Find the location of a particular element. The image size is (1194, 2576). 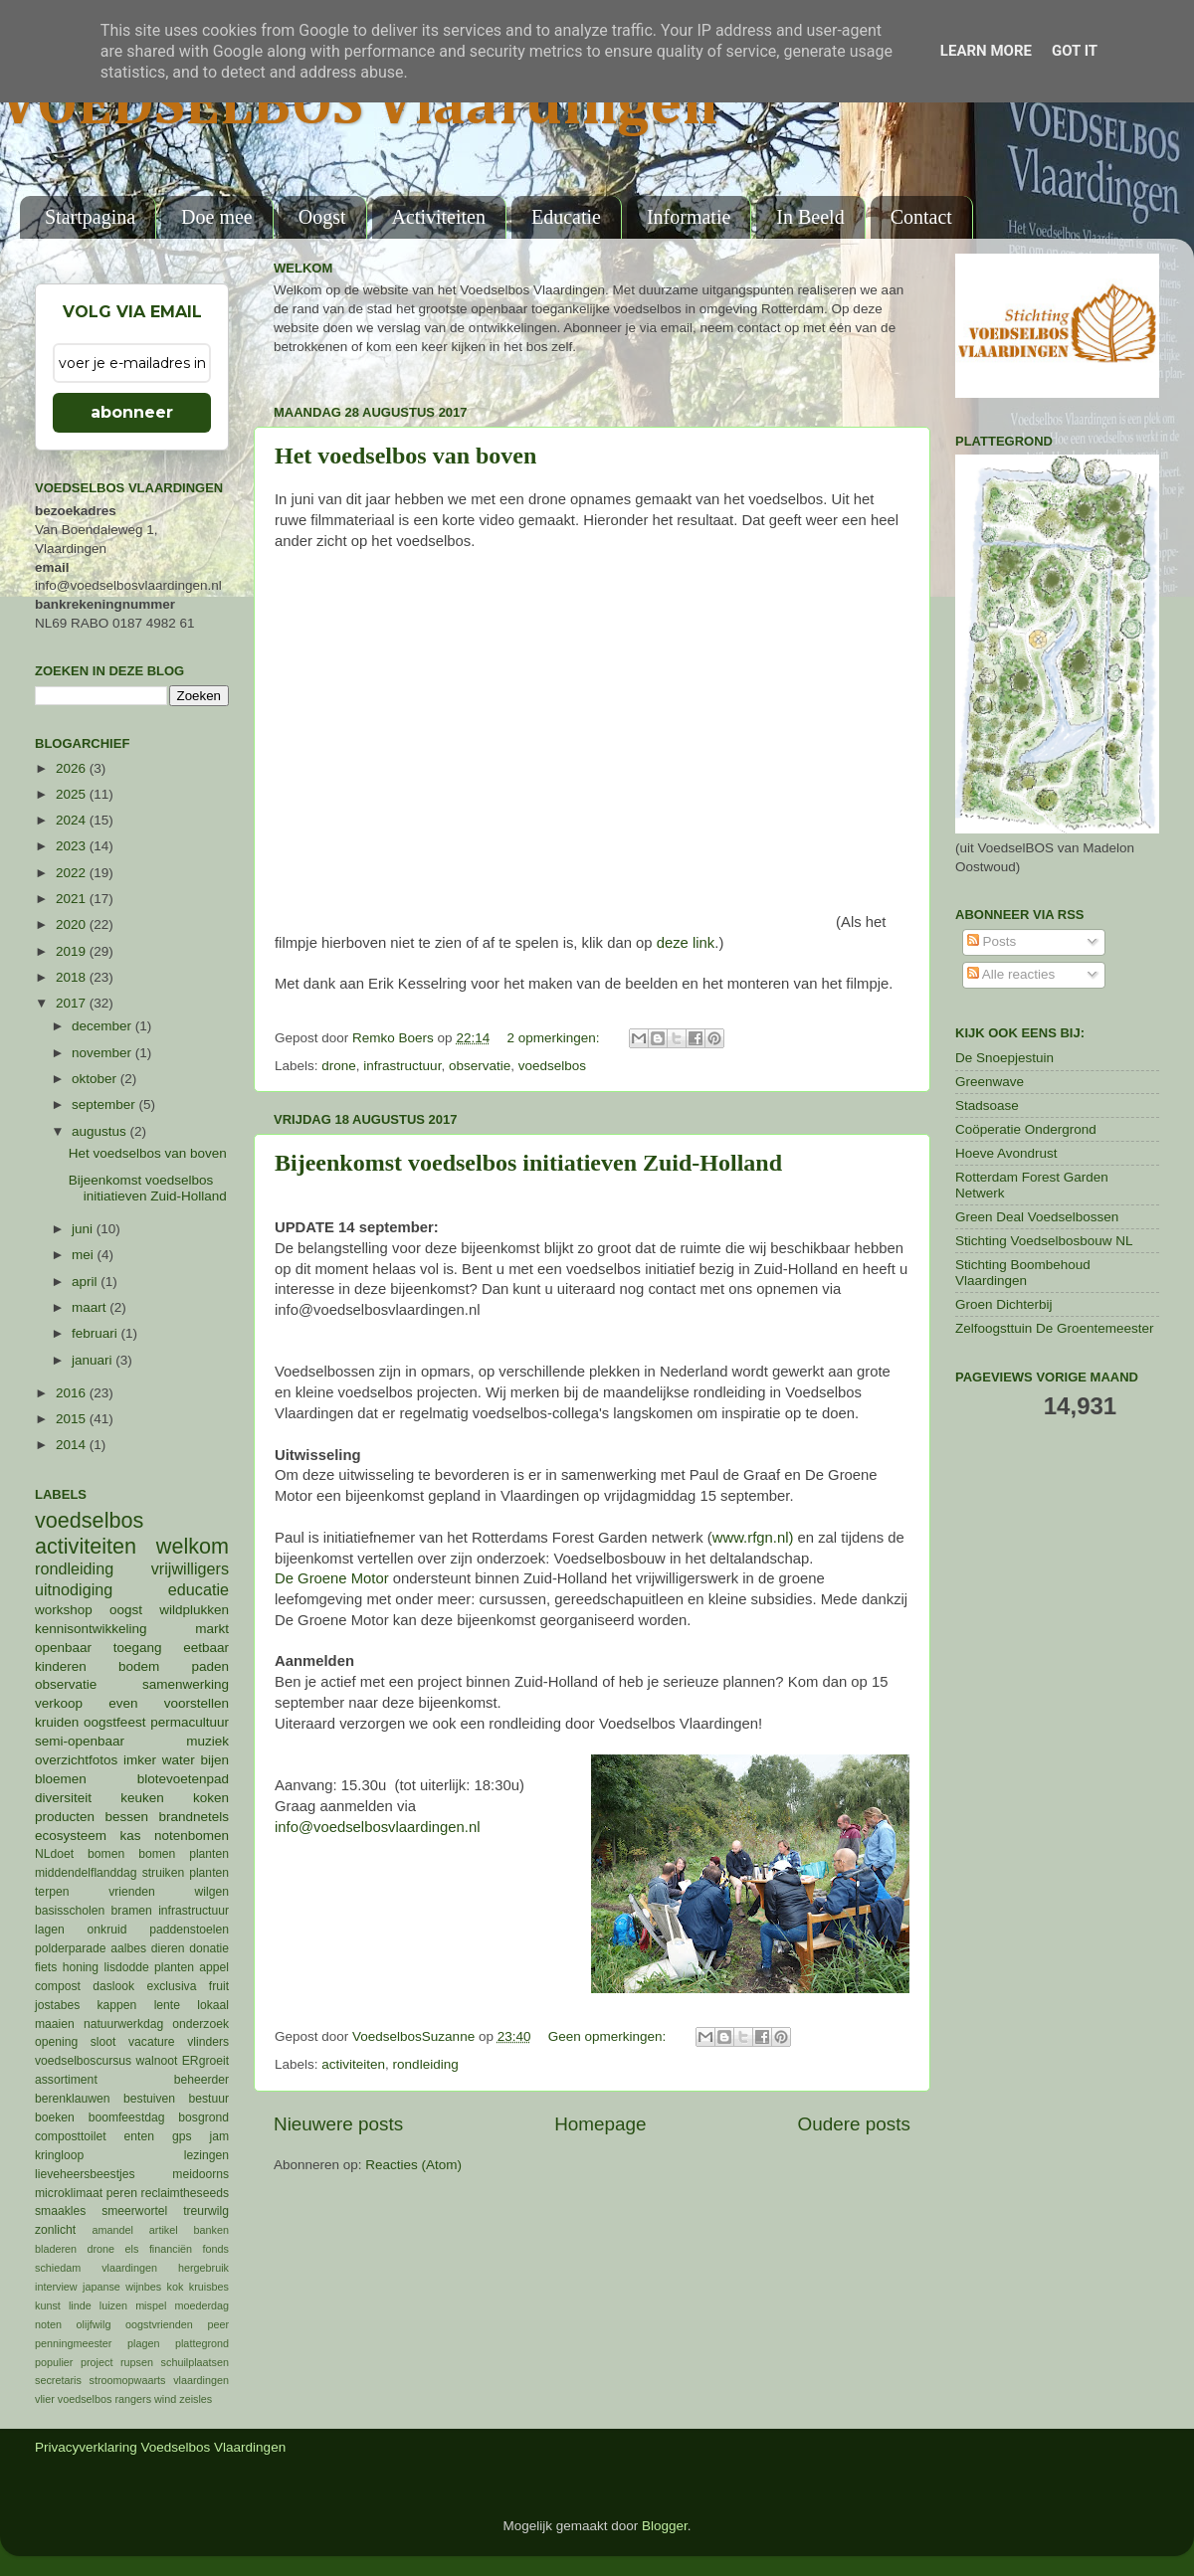

blotevoetenpad is located at coordinates (183, 1778).